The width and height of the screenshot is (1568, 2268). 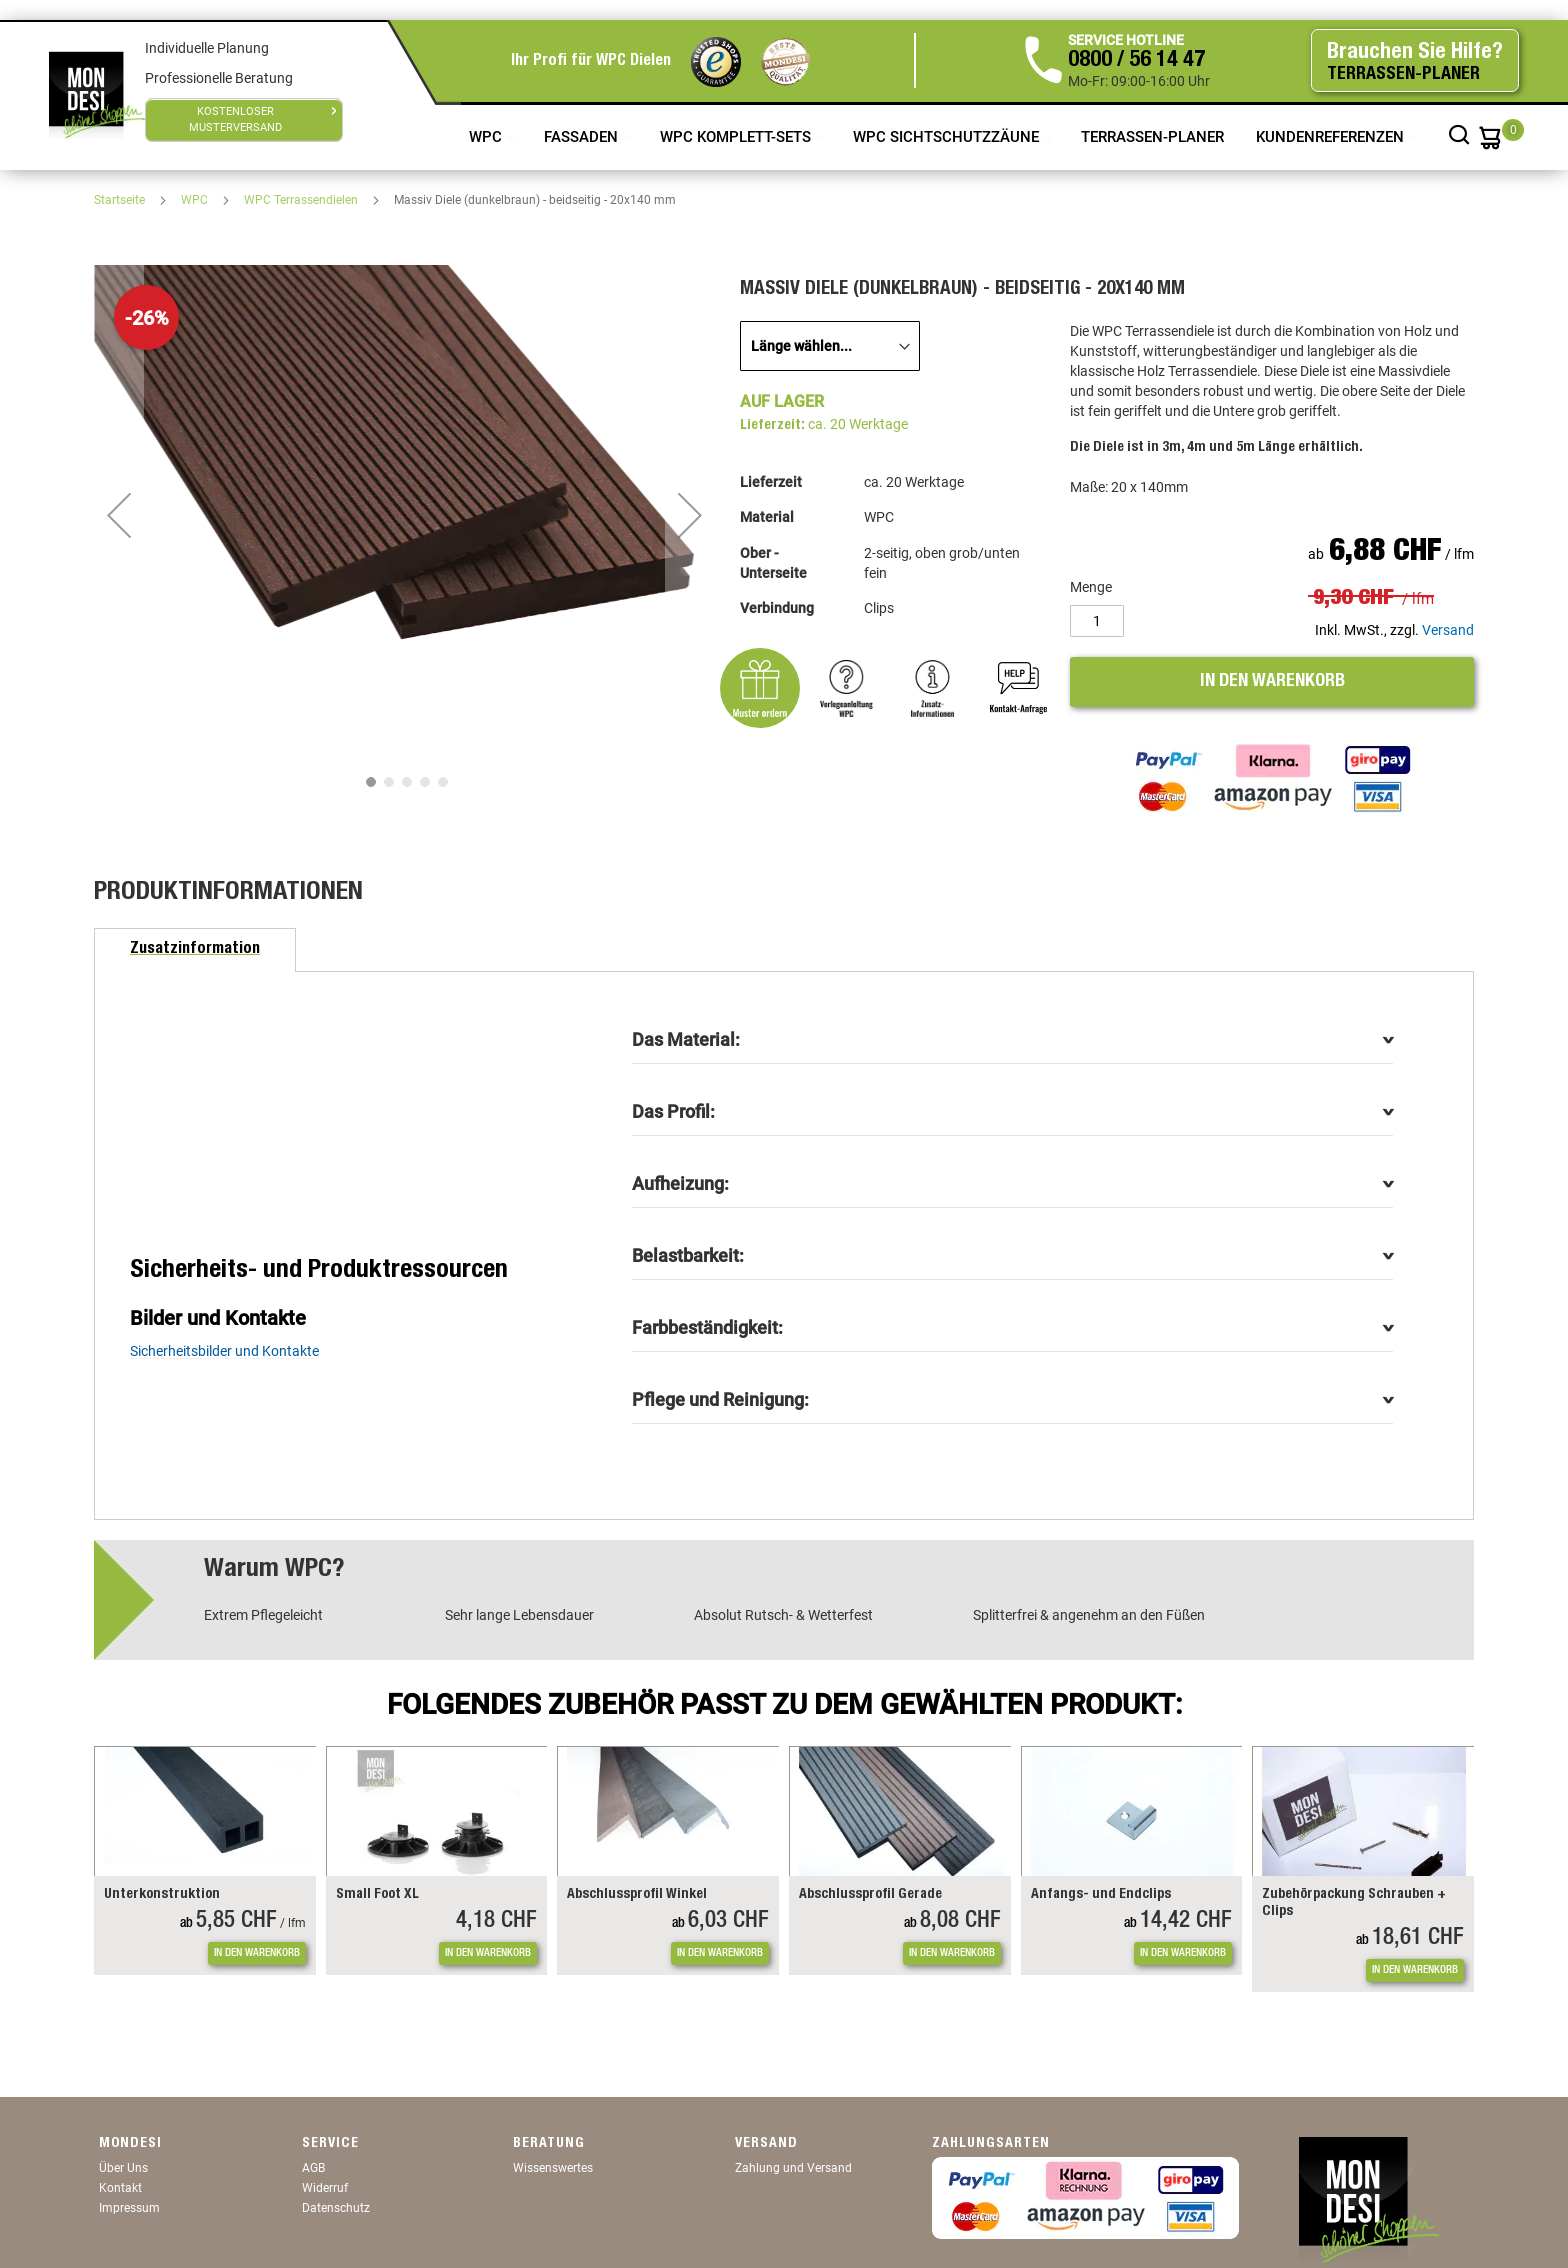 I want to click on Datenschutz, so click(x=336, y=2208).